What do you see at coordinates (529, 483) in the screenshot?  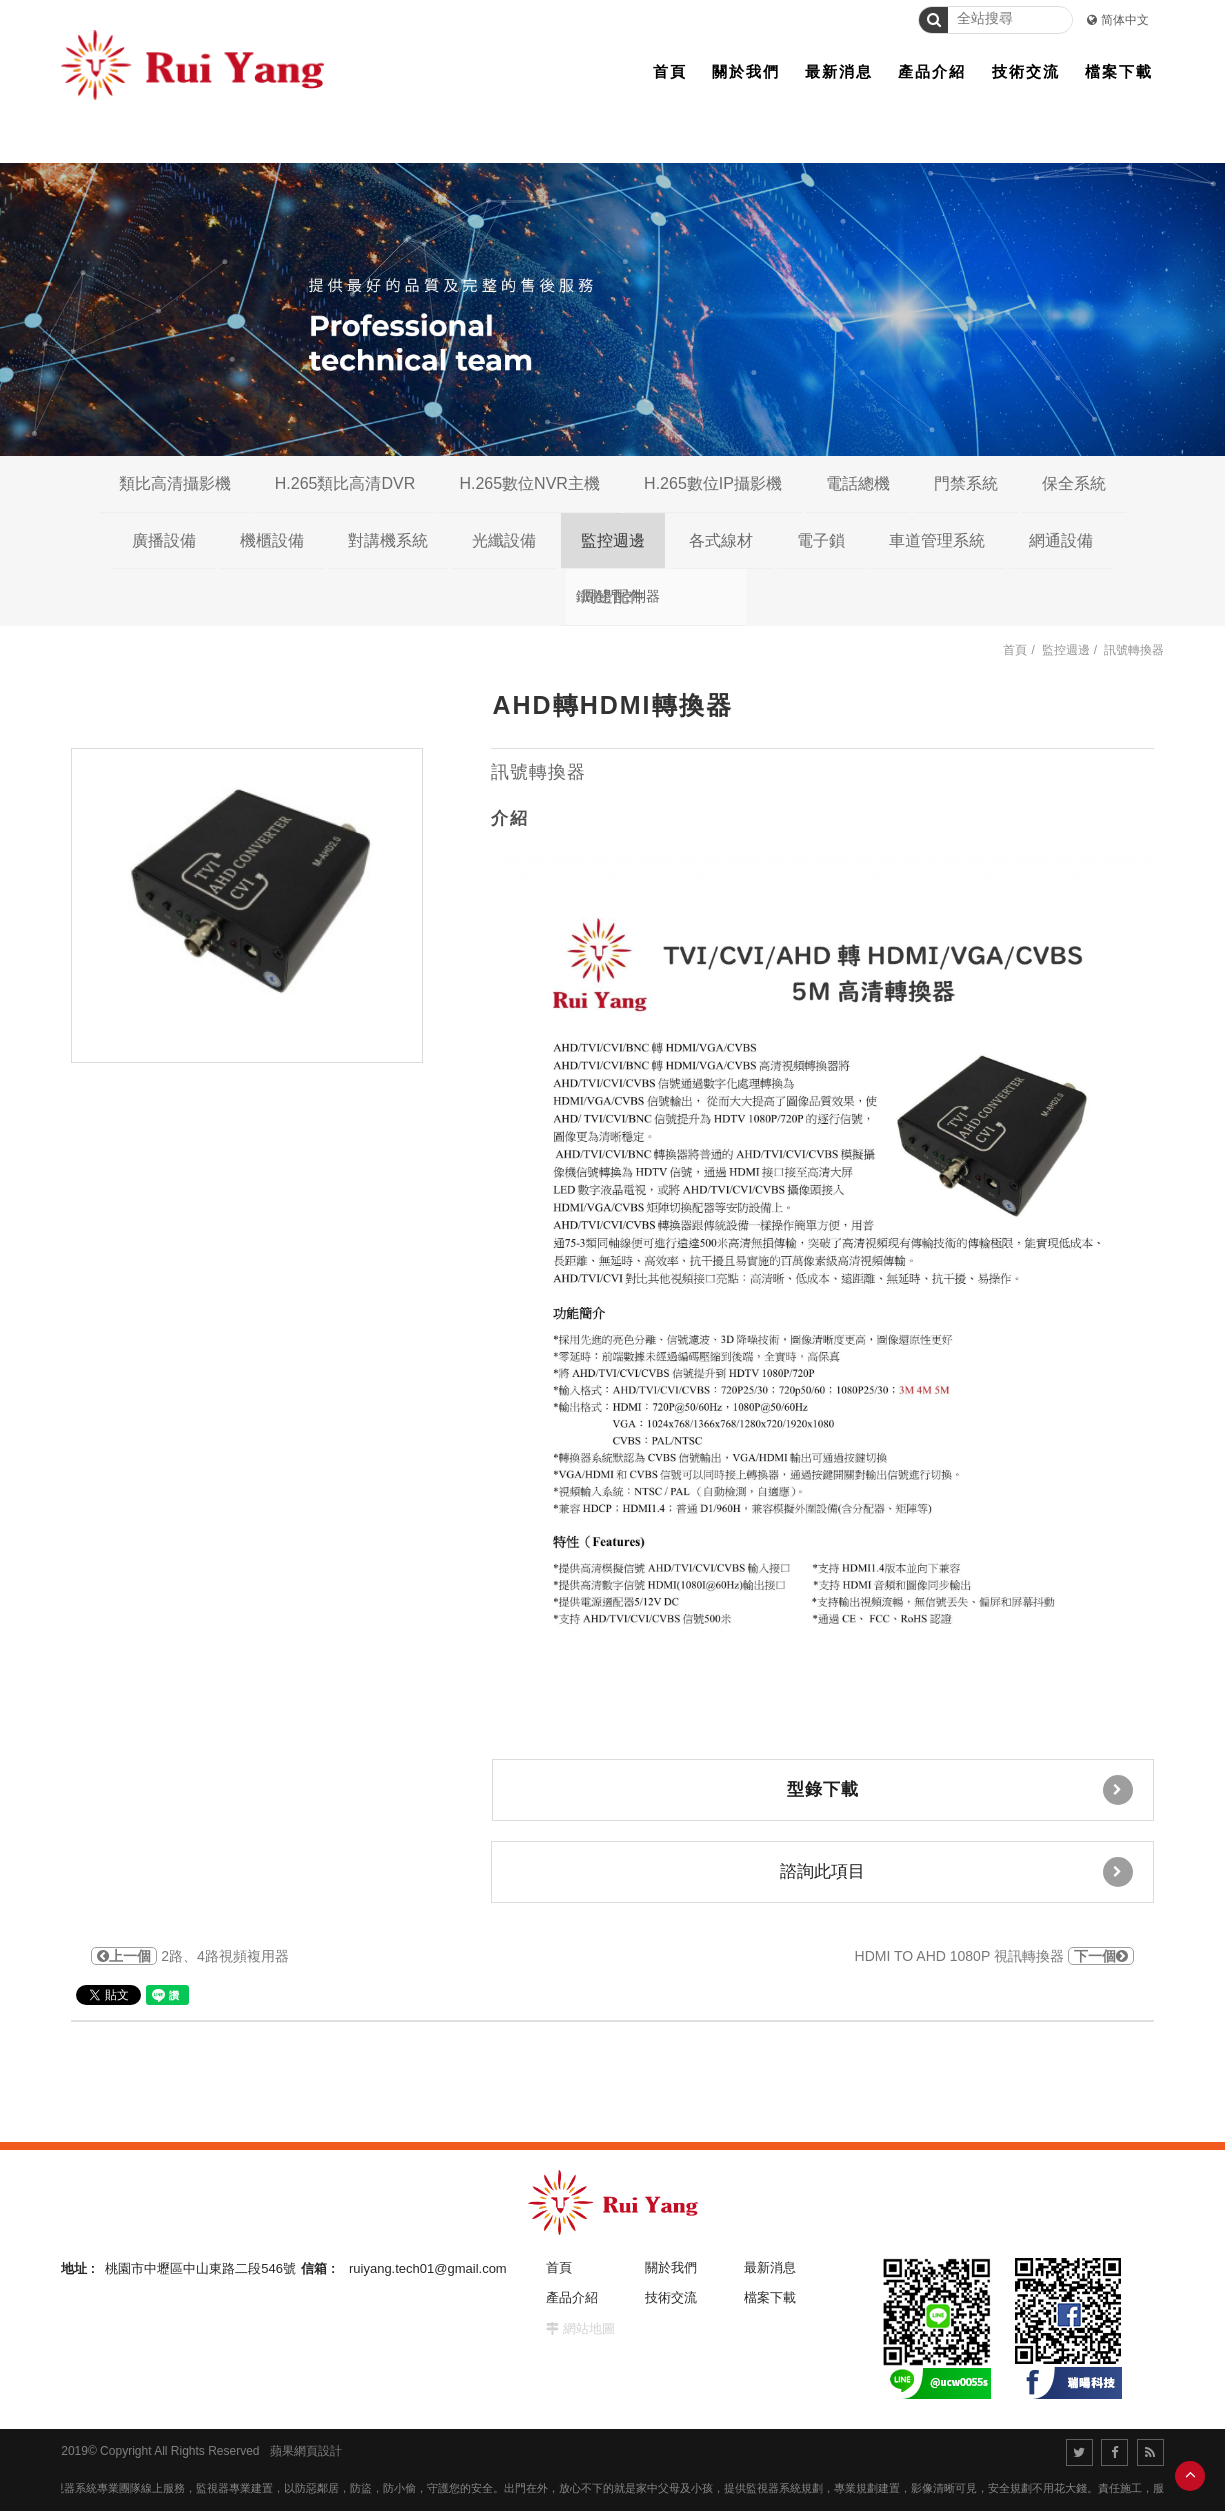 I see `H.265數位NVR主機` at bounding box center [529, 483].